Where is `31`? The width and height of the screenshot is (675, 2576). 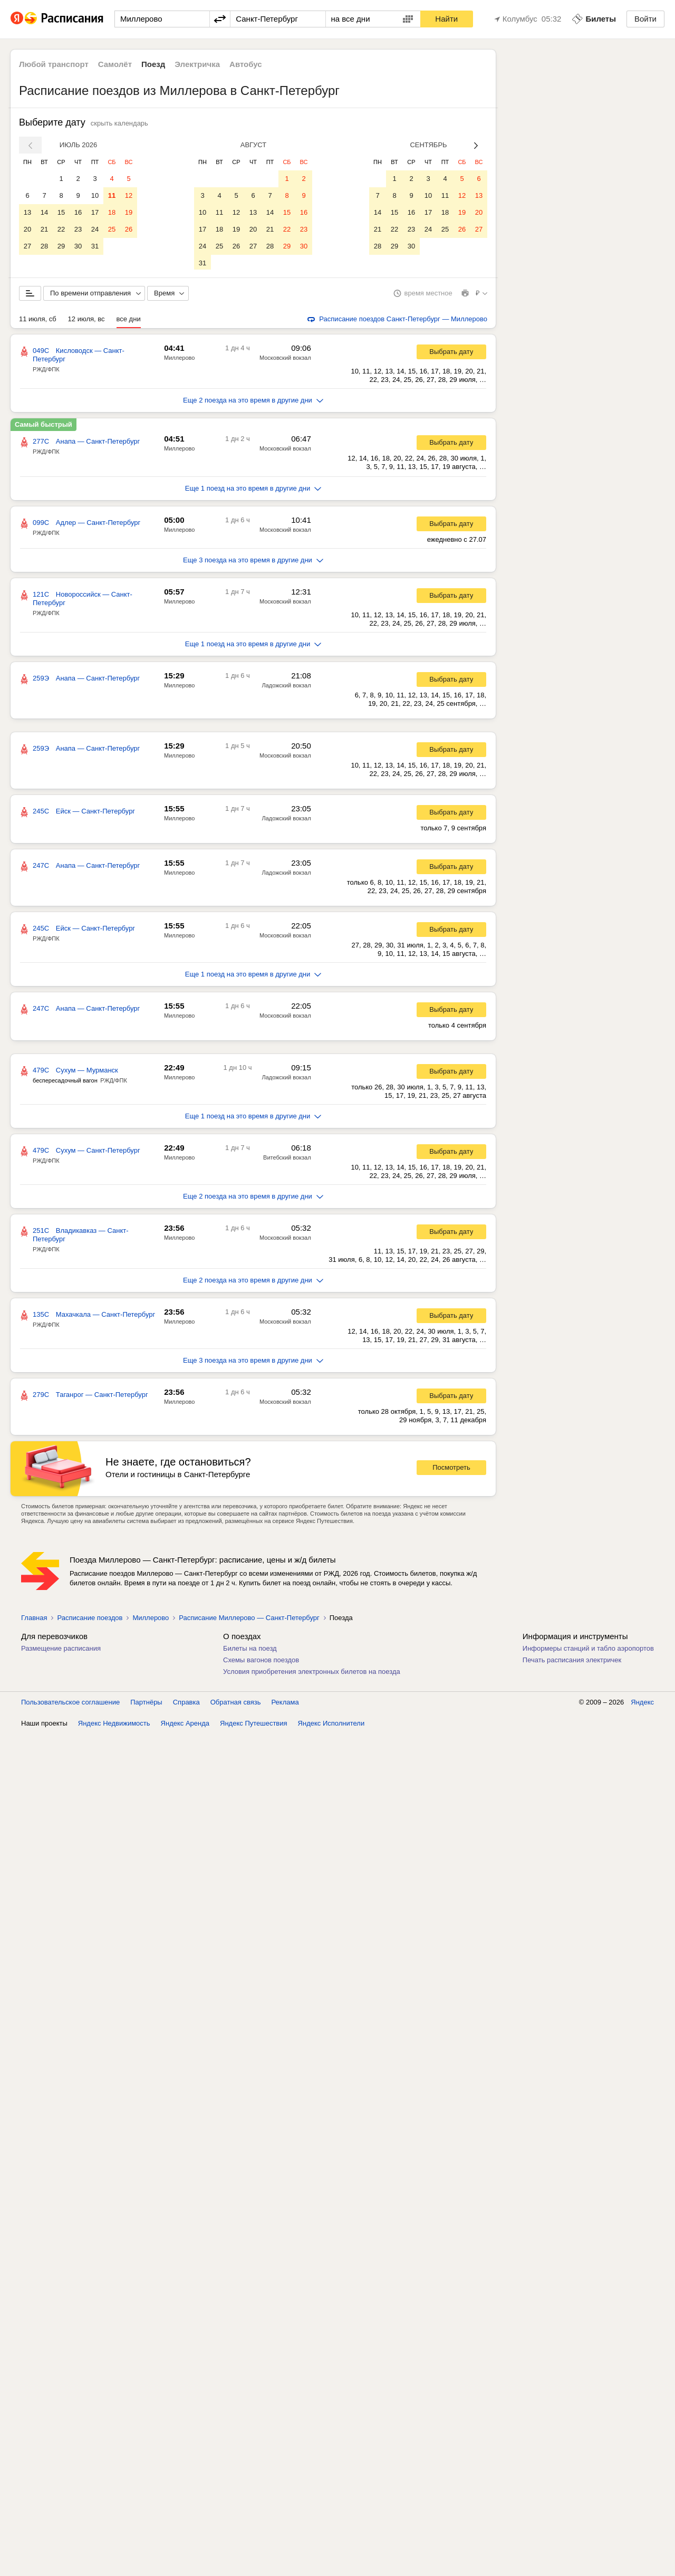
31 is located at coordinates (95, 246).